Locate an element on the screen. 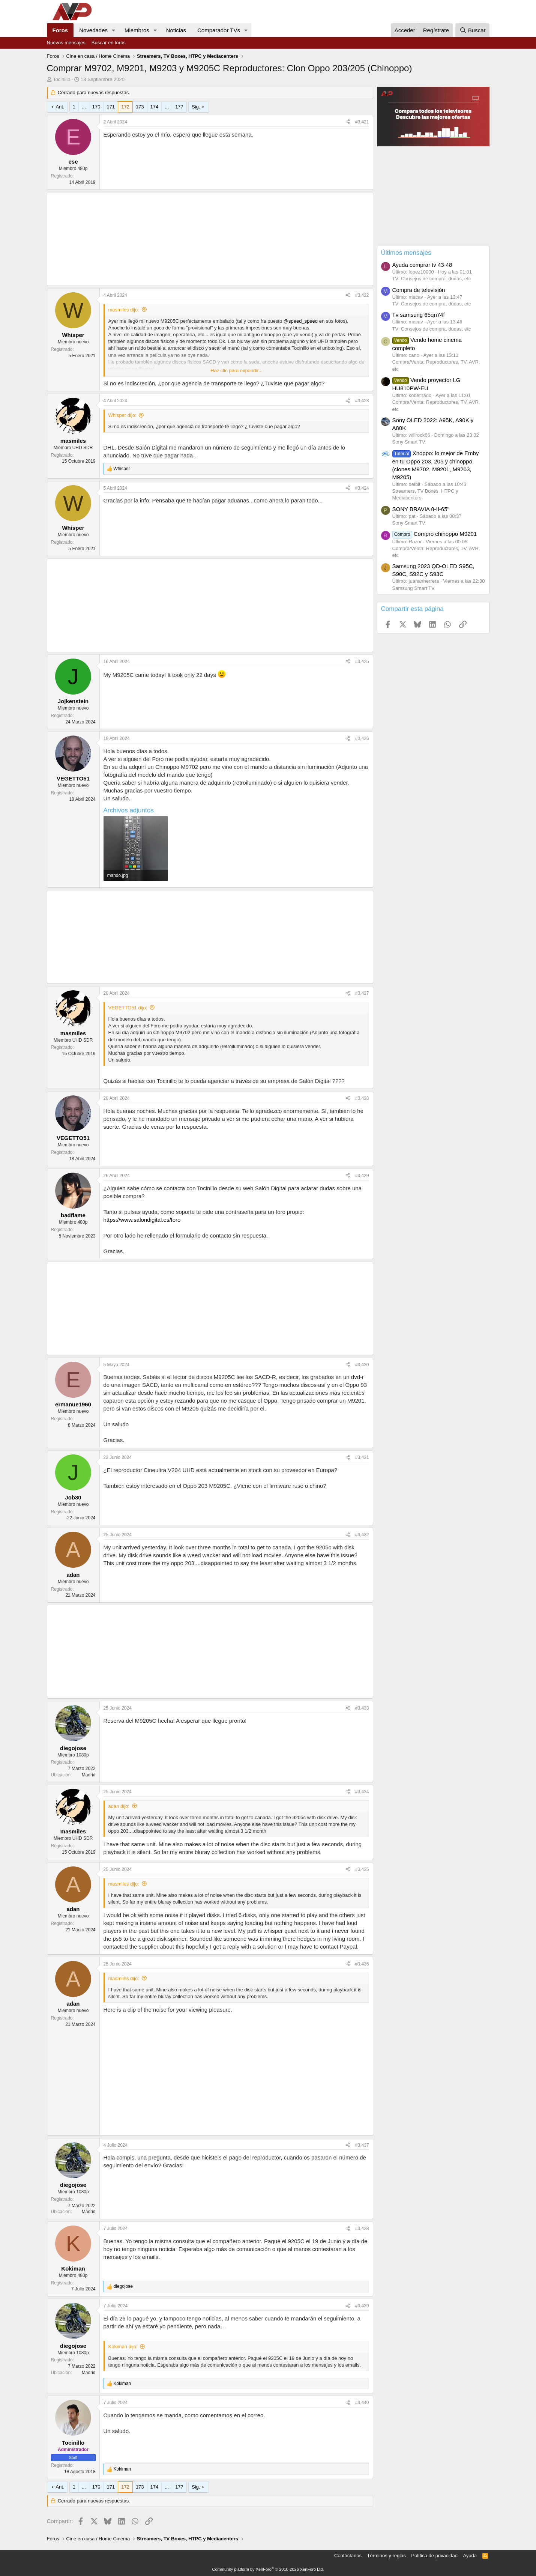  VEGETTO51 dijo: is located at coordinates (127, 1008).